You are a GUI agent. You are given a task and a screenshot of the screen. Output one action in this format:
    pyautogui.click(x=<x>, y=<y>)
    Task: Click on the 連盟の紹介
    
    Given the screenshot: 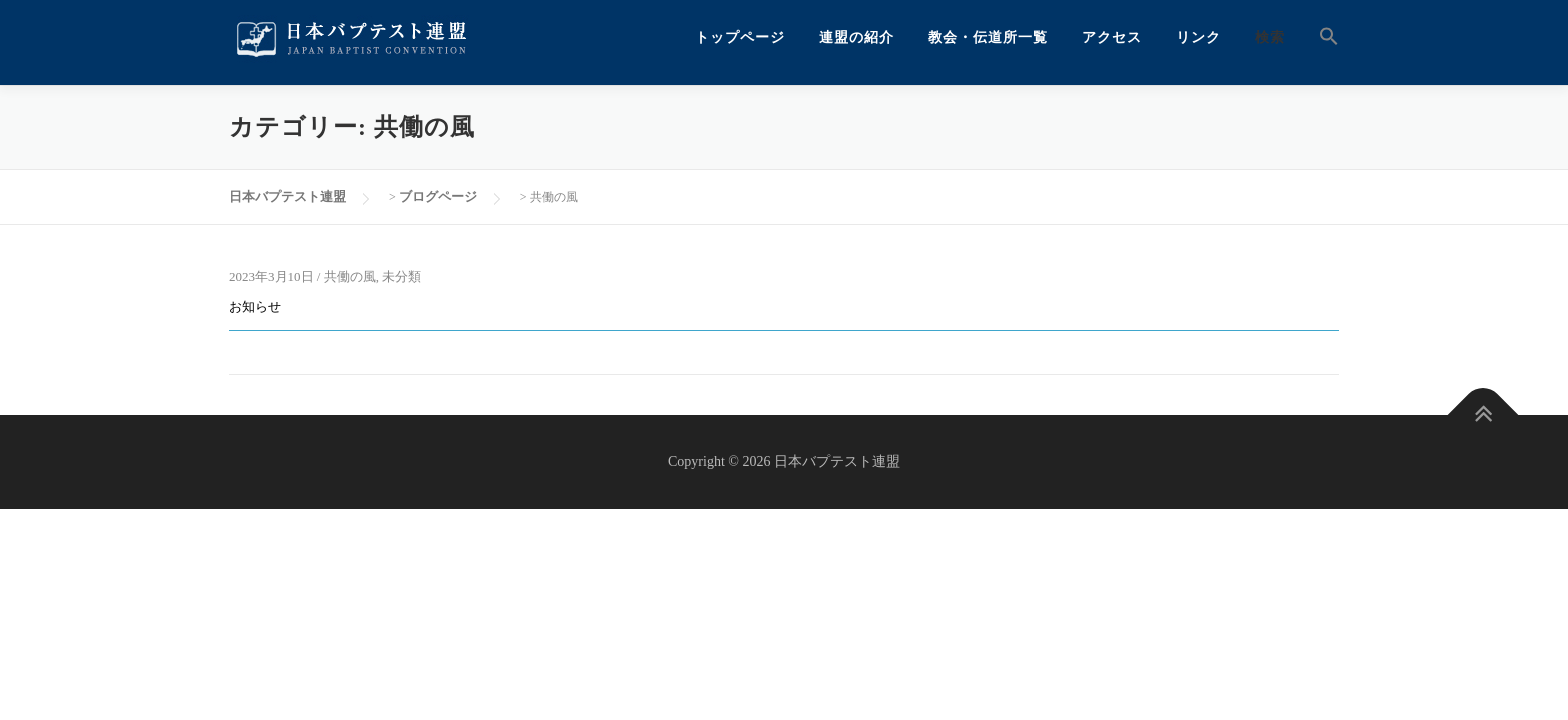 What is the action you would take?
    pyautogui.click(x=856, y=37)
    